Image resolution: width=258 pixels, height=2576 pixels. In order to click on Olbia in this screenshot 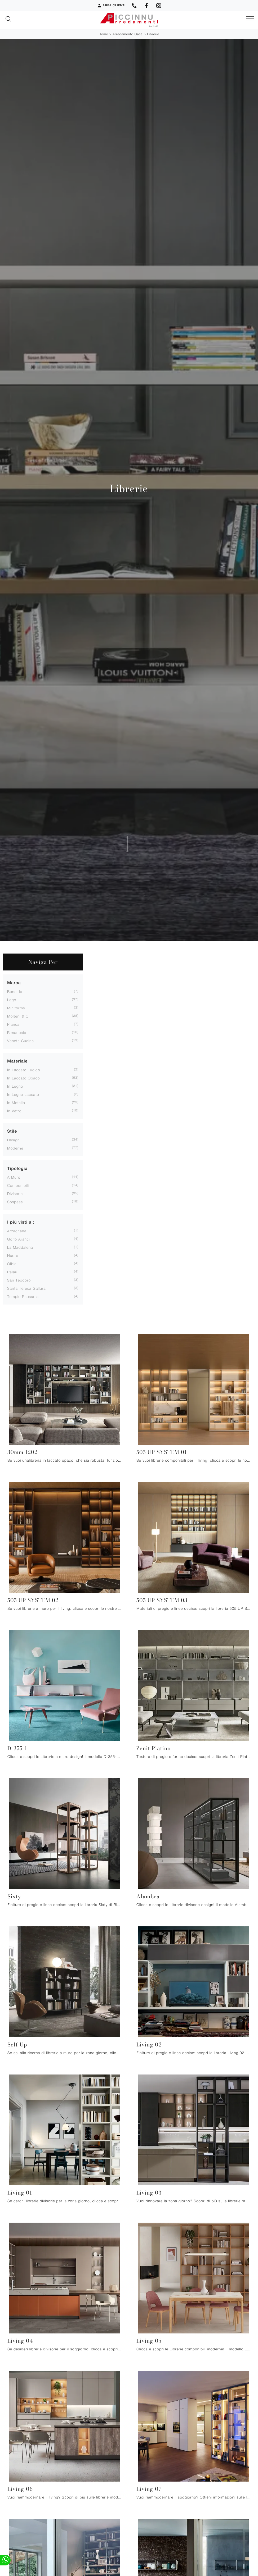, I will do `click(12, 1263)`.